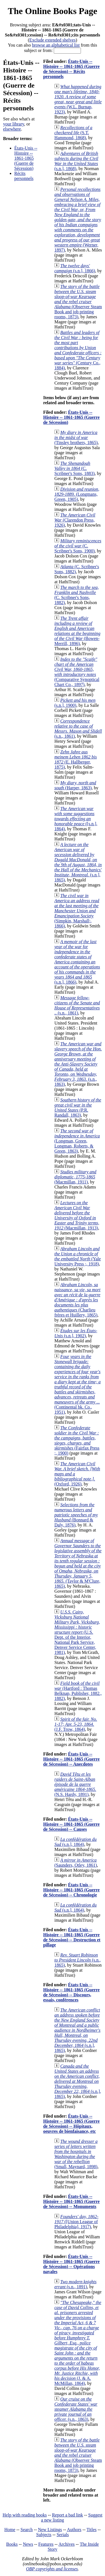 Image resolution: width=105 pixels, height=2576 pixels. What do you see at coordinates (75, 1842) in the screenshot?
I see `(s.n.], 1864)` at bounding box center [75, 1842].